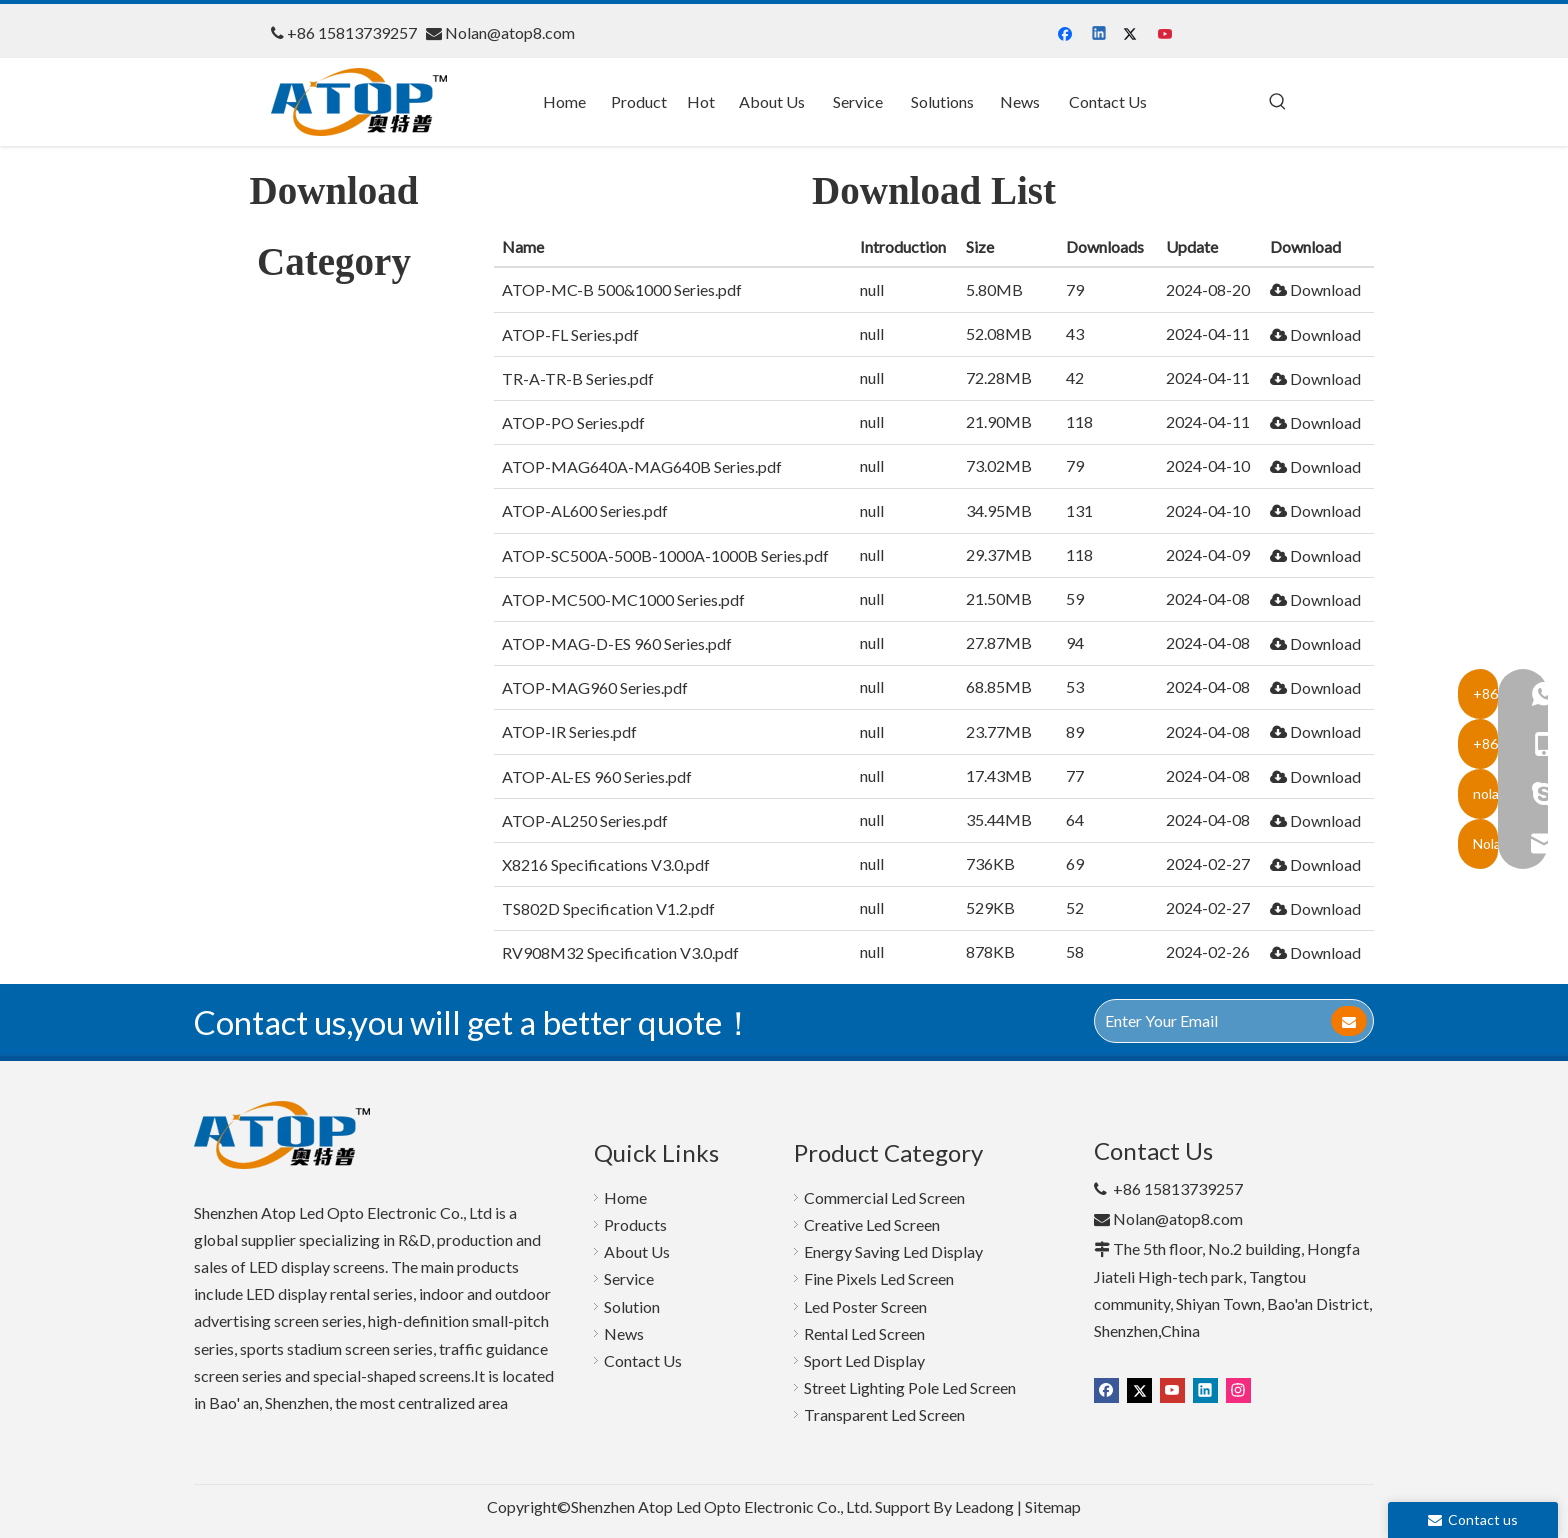 The width and height of the screenshot is (1568, 1538). What do you see at coordinates (642, 466) in the screenshot?
I see `ATOP-MAG640A-MAG640B Series.pdf` at bounding box center [642, 466].